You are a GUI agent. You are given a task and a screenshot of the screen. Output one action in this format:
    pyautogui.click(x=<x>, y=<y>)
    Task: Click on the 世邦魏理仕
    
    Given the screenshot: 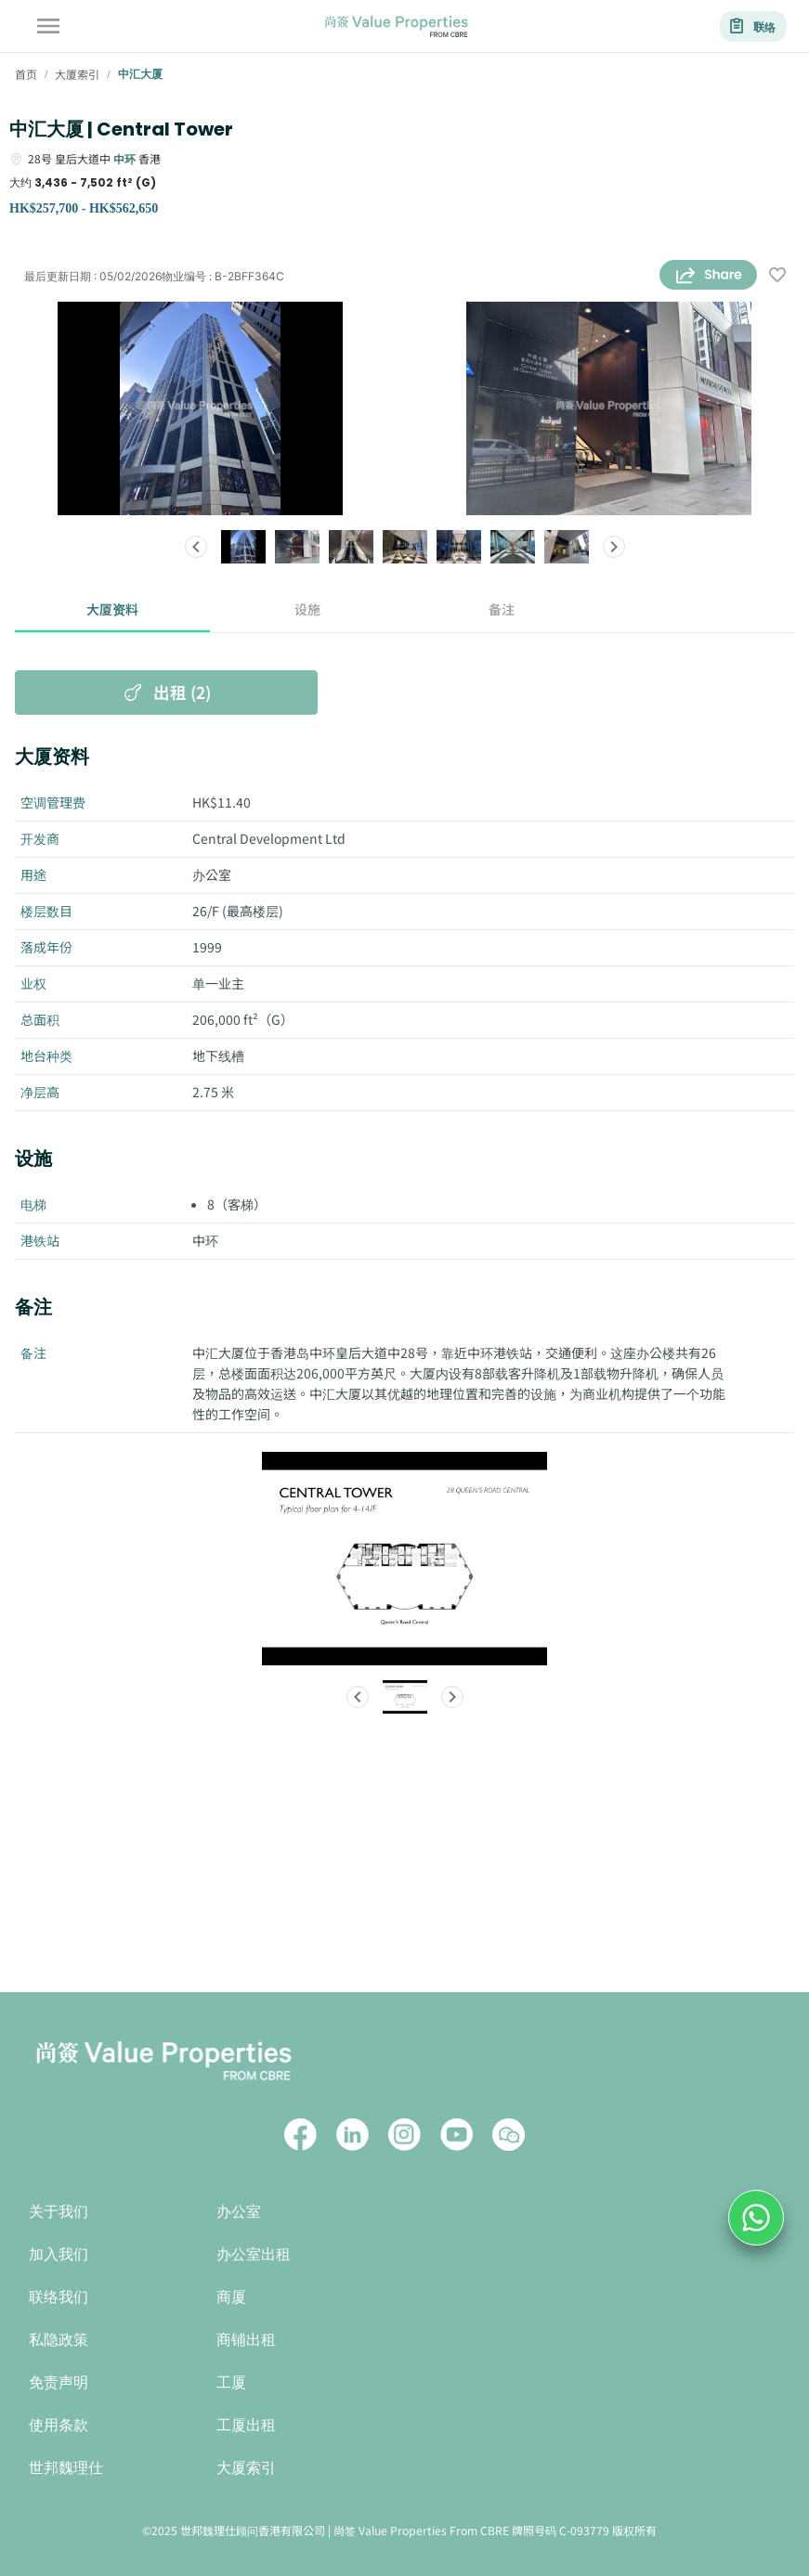 What is the action you would take?
    pyautogui.click(x=66, y=2468)
    